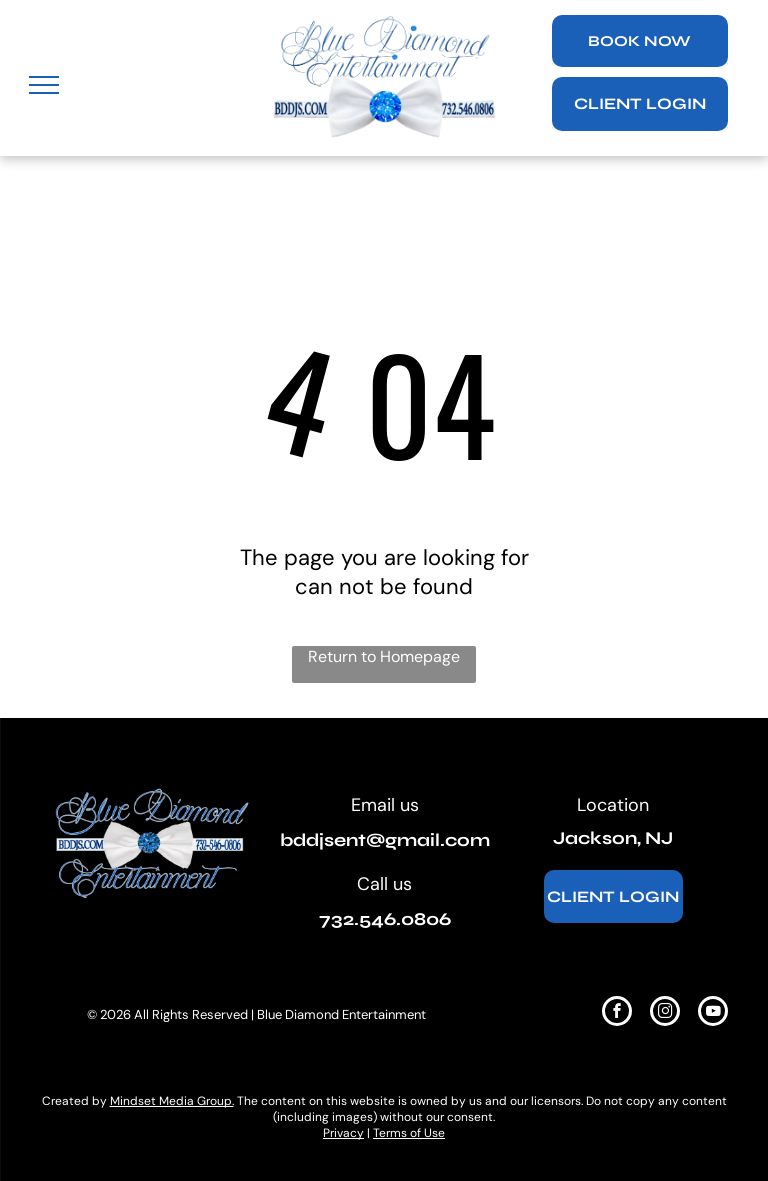 The height and width of the screenshot is (1181, 768). Describe the element at coordinates (384, 656) in the screenshot. I see `Return to Homepage` at that location.